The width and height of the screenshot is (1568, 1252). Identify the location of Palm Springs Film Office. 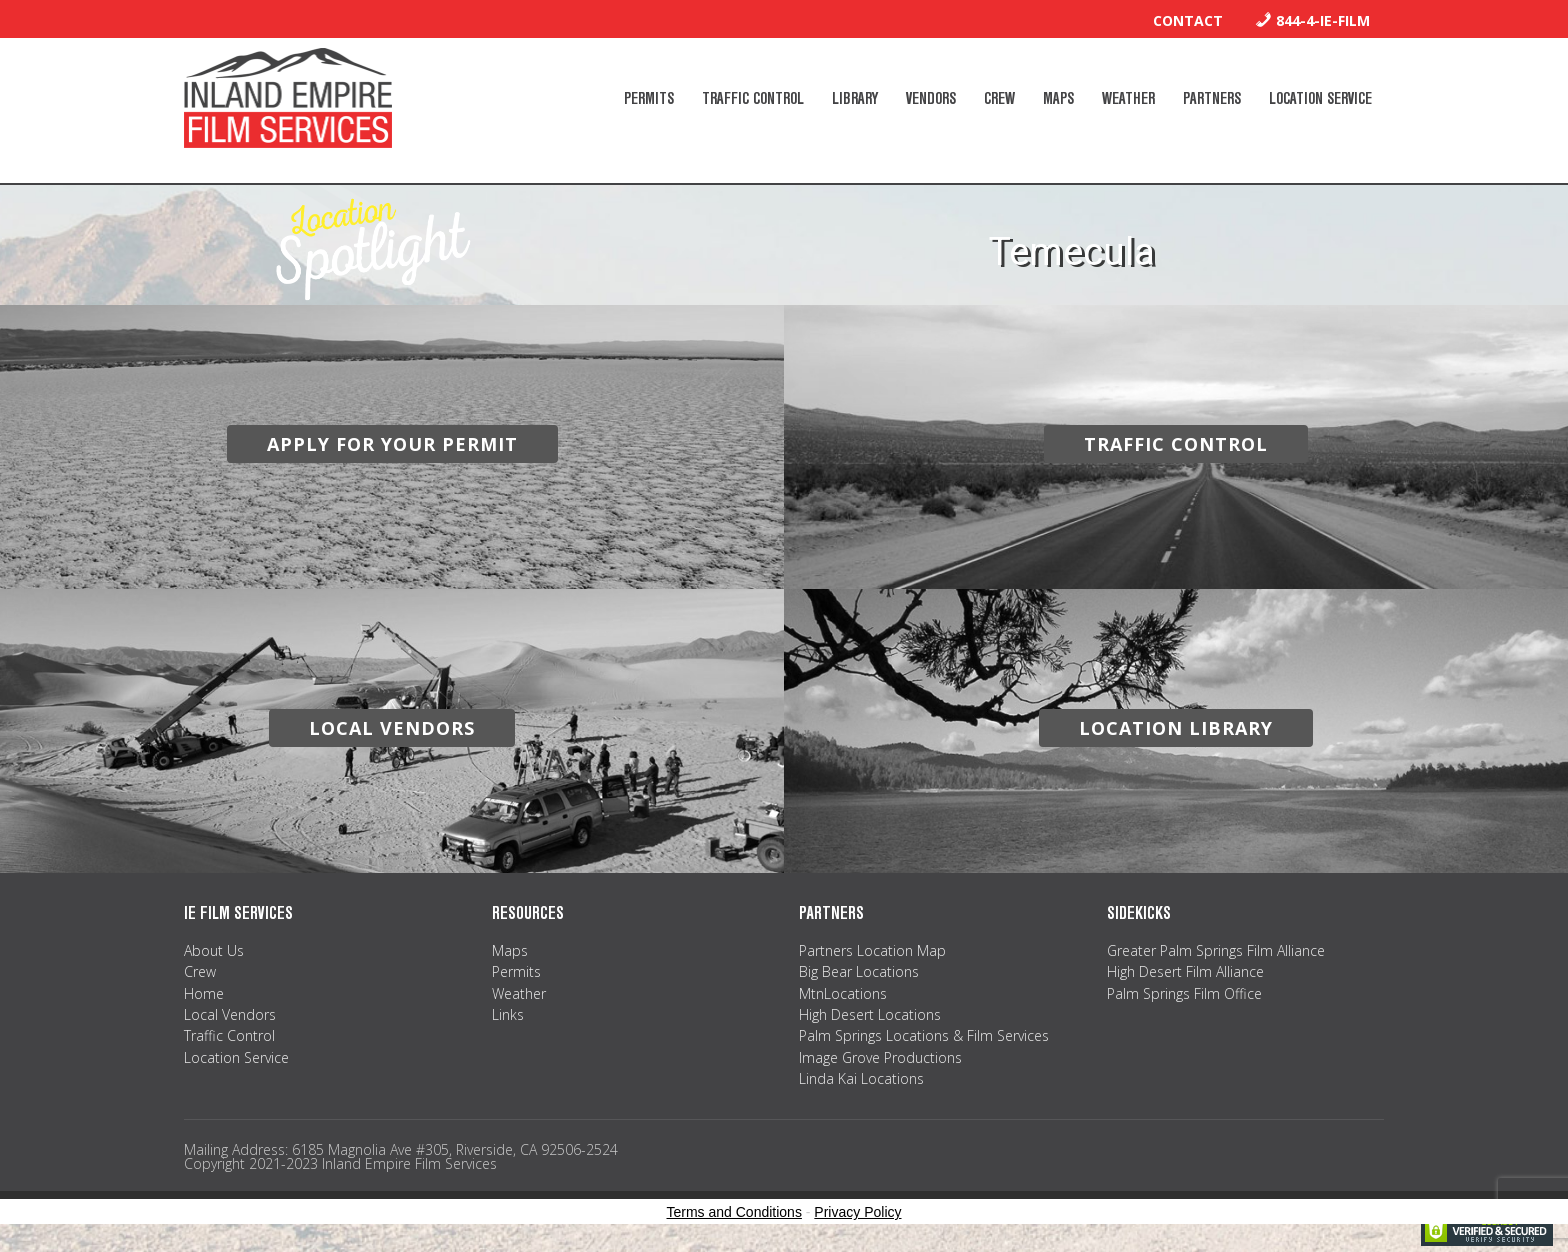
(1184, 993).